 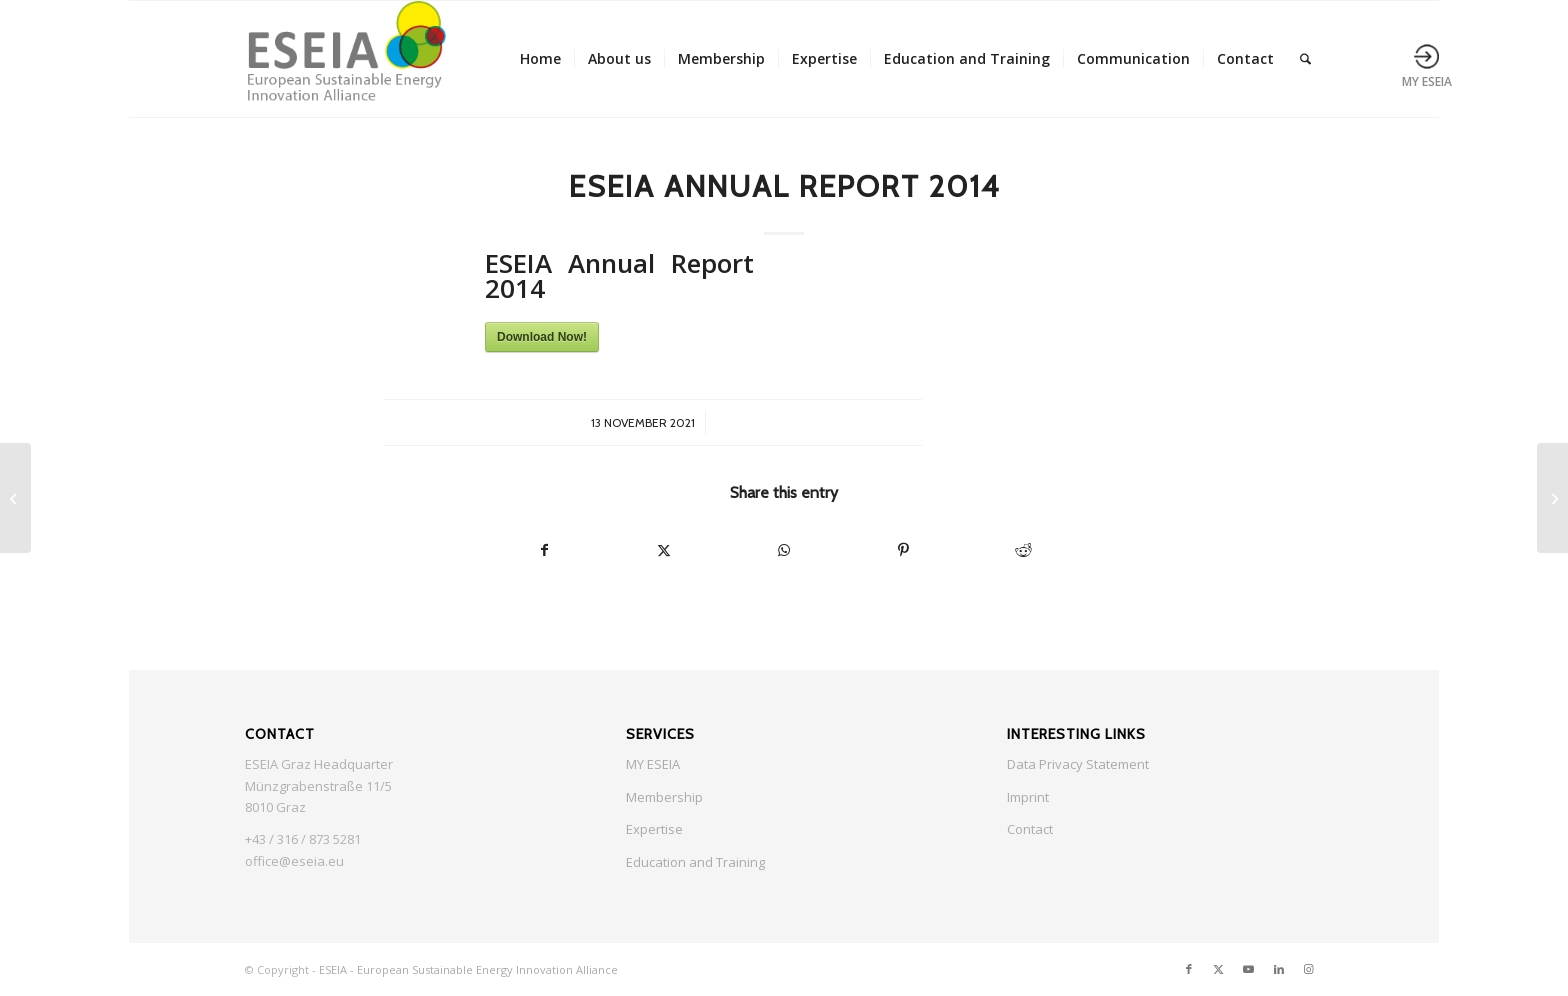 I want to click on [Link to LinkedIn], so click(x=1279, y=969).